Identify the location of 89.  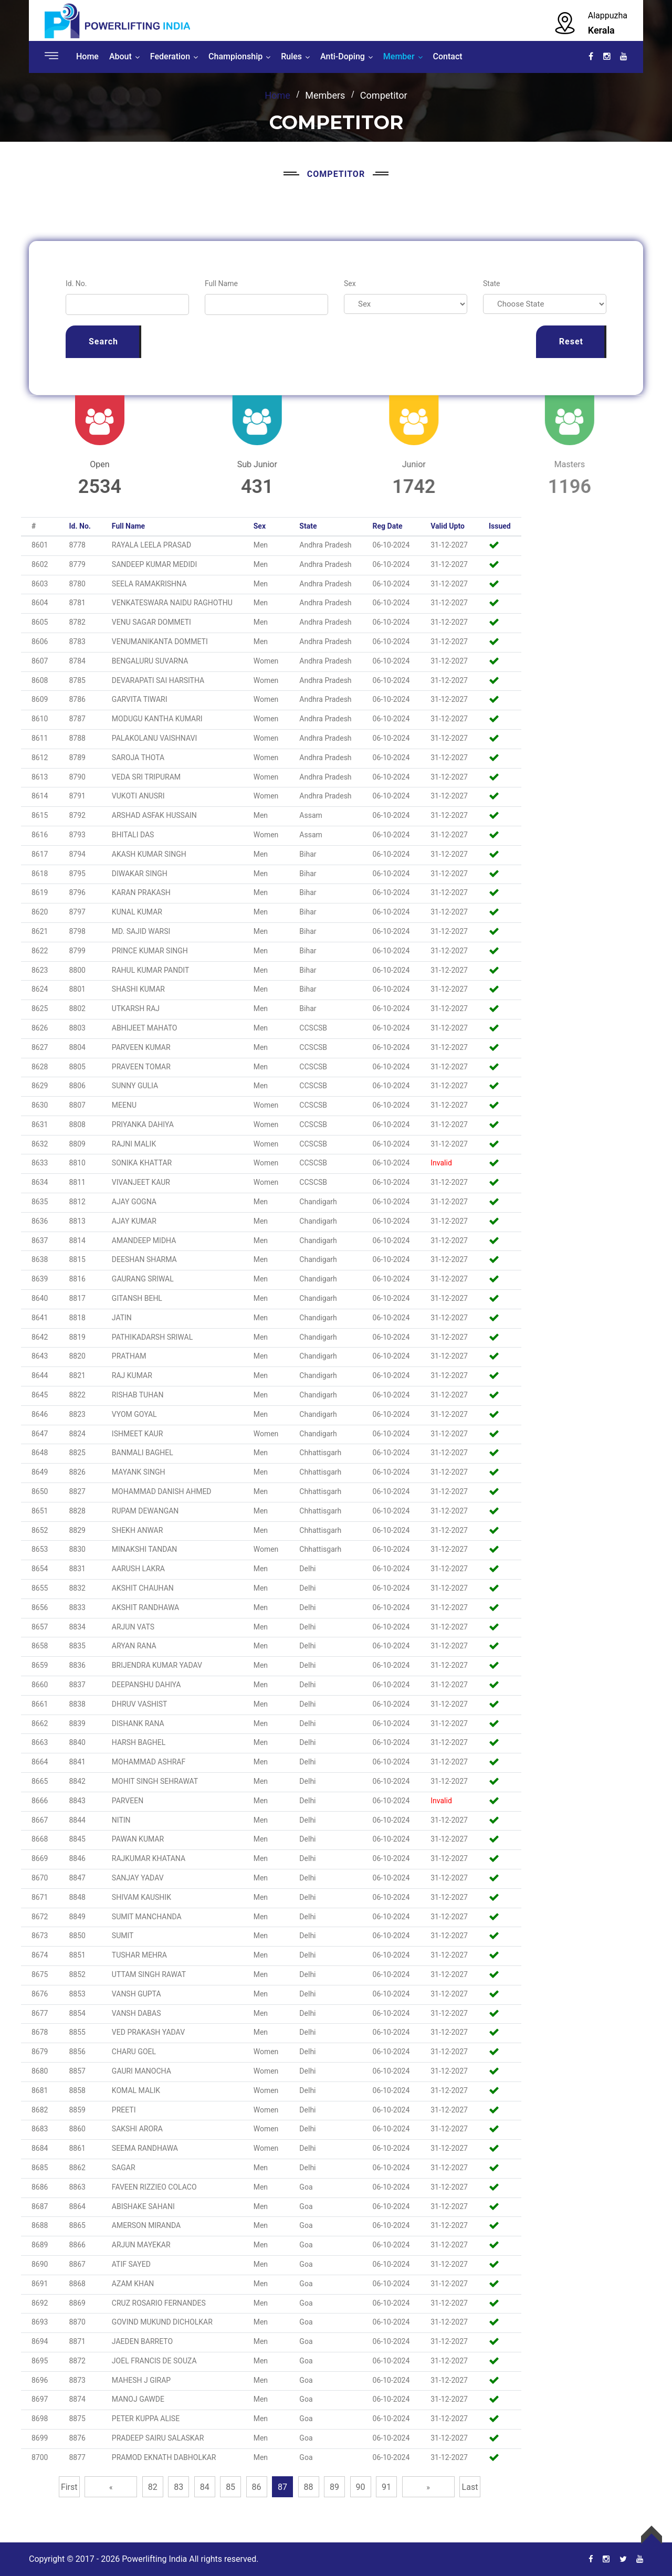
(334, 2487).